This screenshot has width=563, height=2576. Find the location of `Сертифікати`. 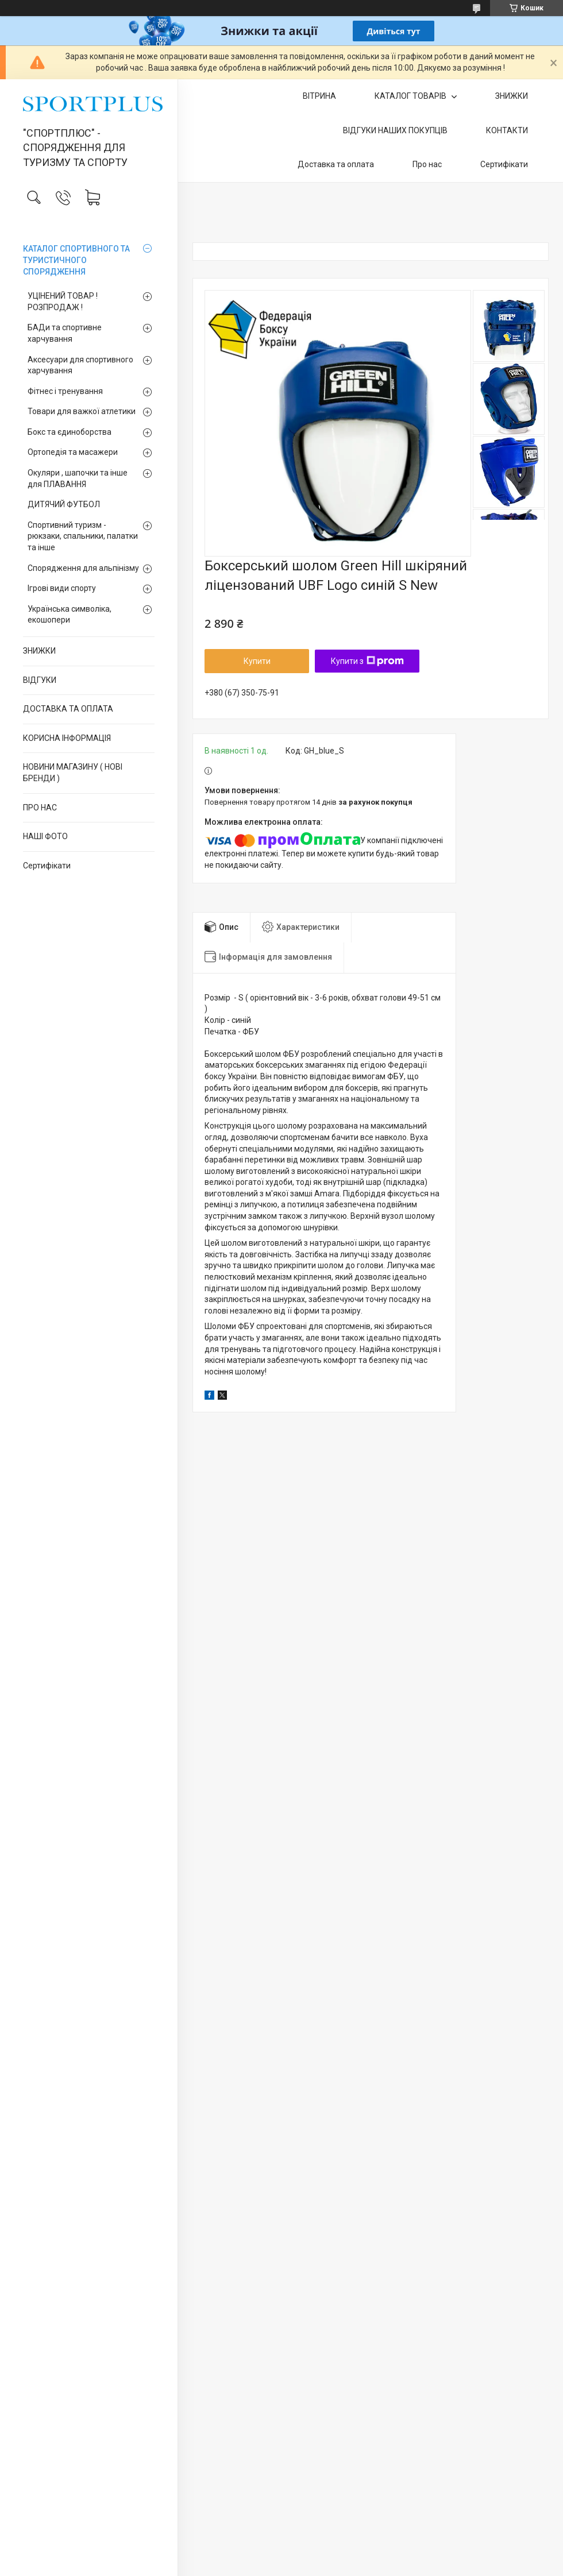

Сертифікати is located at coordinates (47, 865).